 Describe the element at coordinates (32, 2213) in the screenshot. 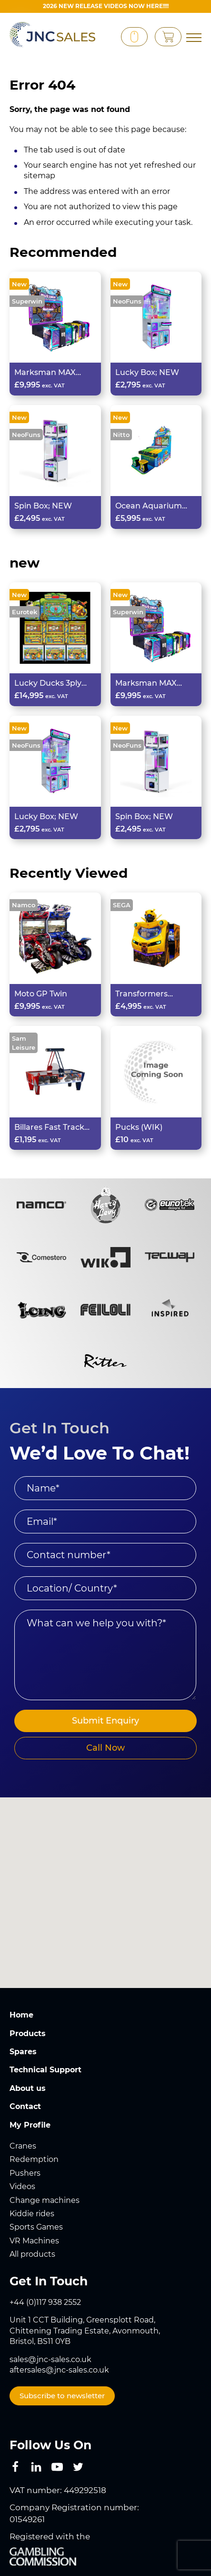

I see `Kiddie rides` at that location.